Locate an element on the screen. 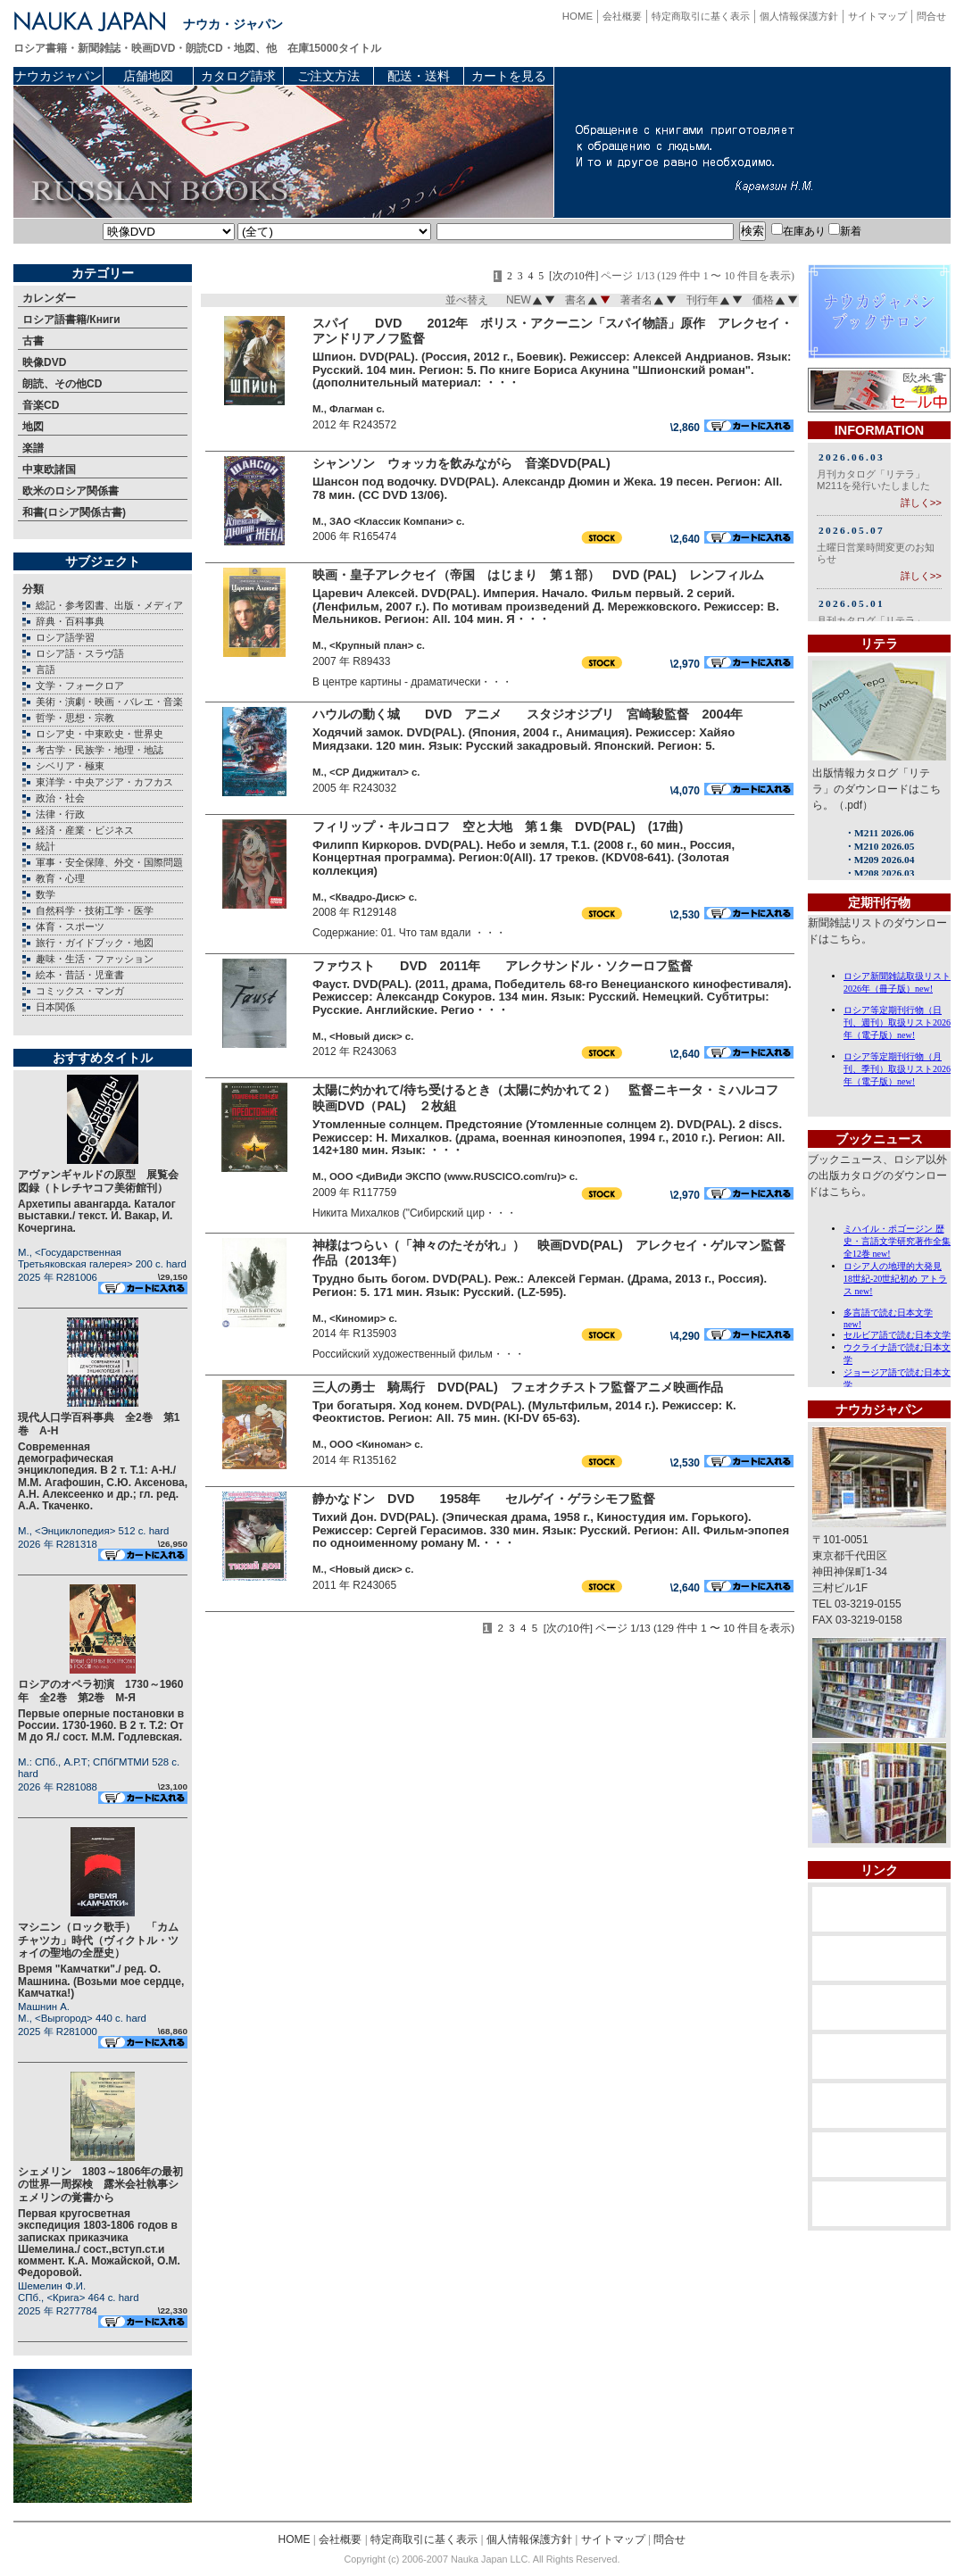 The image size is (964, 2576). 会社概要 is located at coordinates (622, 16).